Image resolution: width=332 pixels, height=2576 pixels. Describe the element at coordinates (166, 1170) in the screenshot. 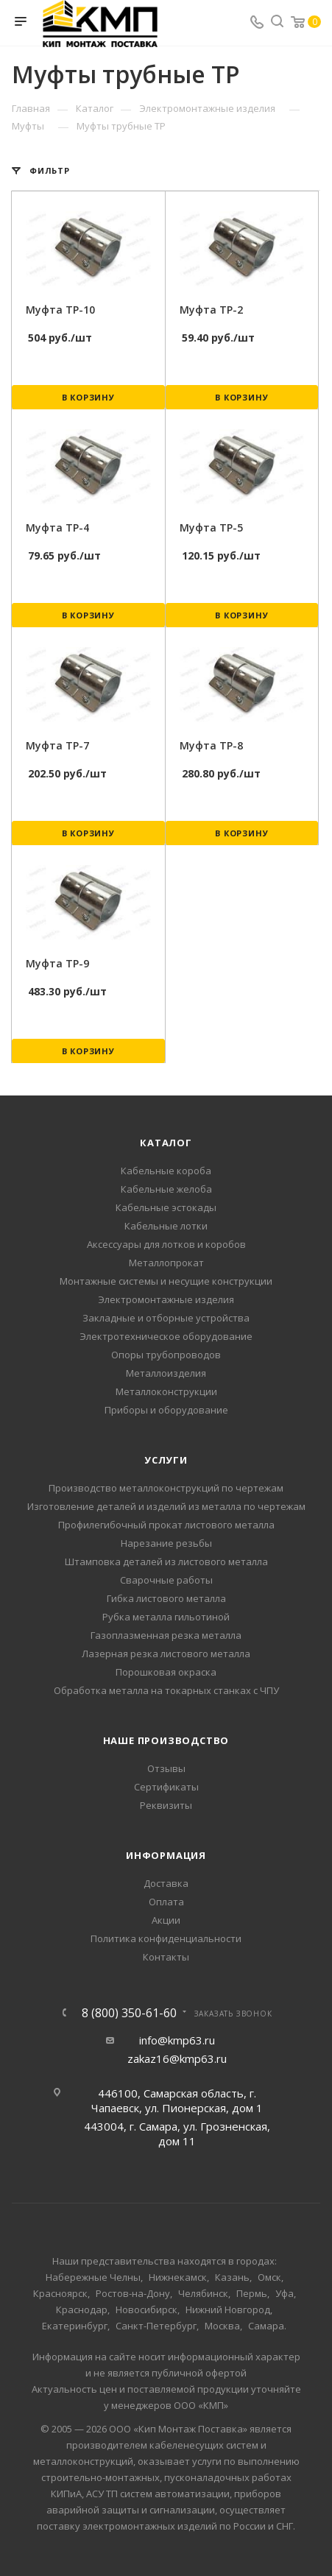

I see `Кабельные короба` at that location.